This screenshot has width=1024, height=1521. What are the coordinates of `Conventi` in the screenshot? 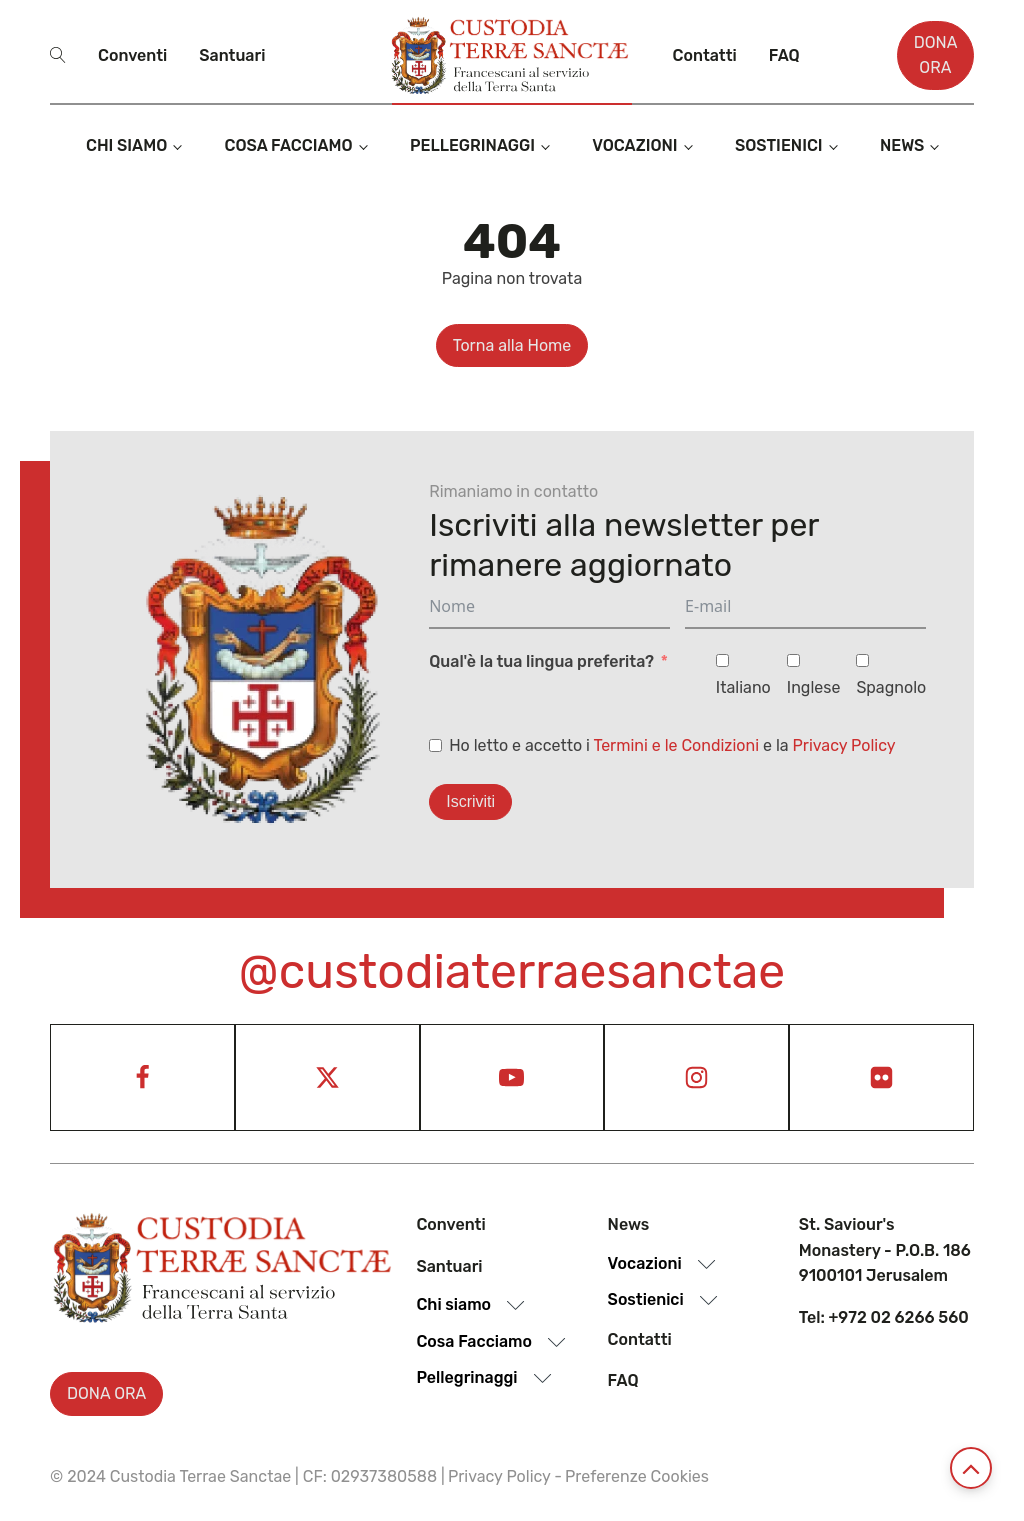 It's located at (132, 55).